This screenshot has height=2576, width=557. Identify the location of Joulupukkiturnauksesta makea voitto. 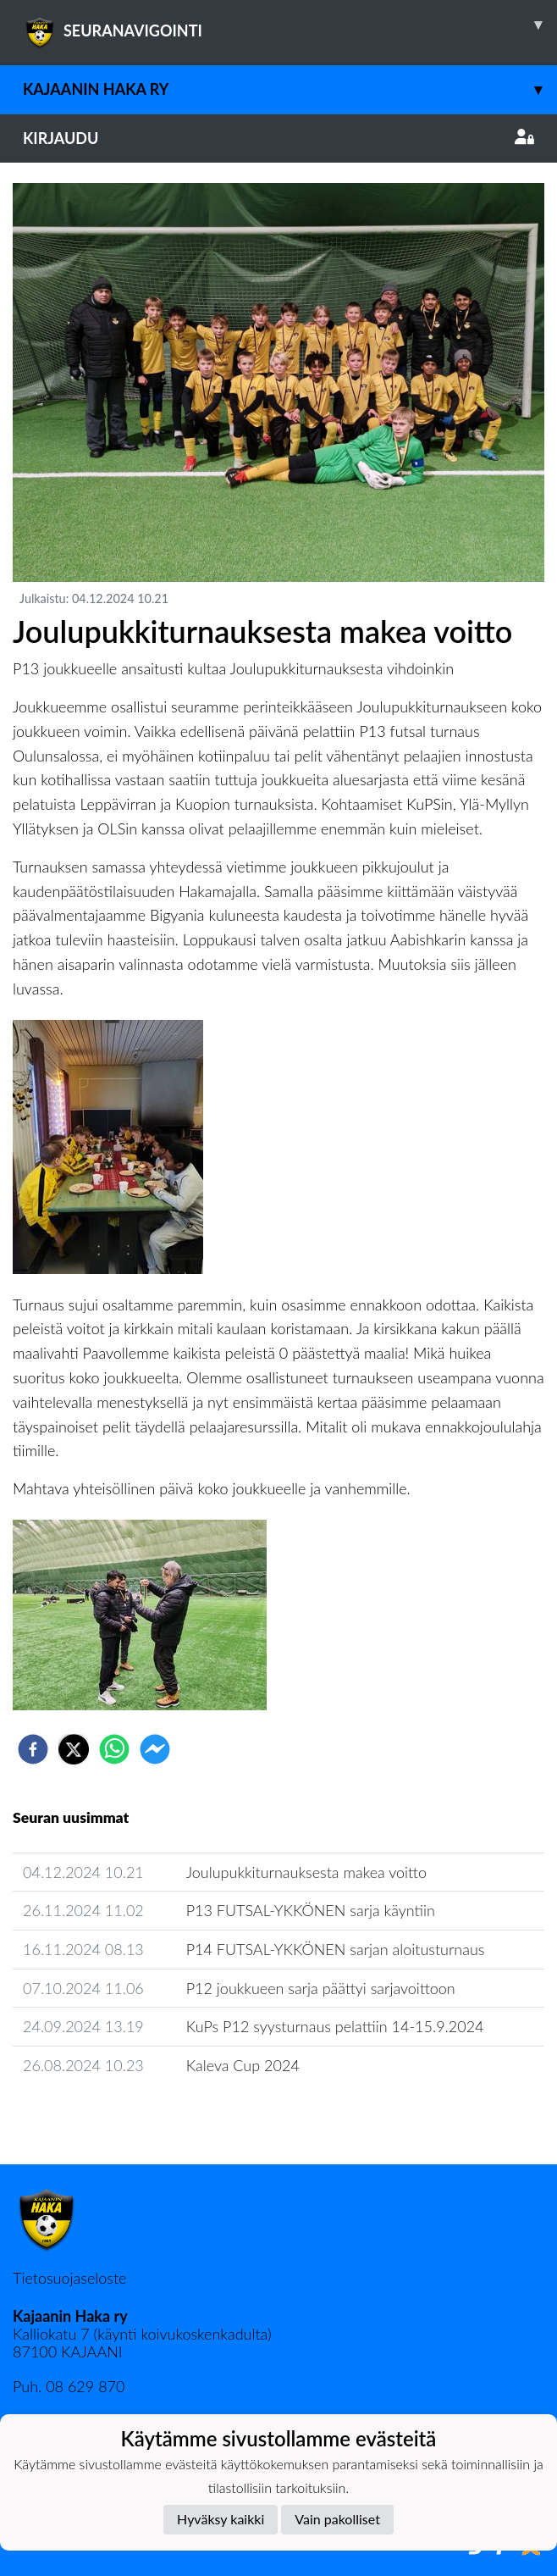
(306, 1872).